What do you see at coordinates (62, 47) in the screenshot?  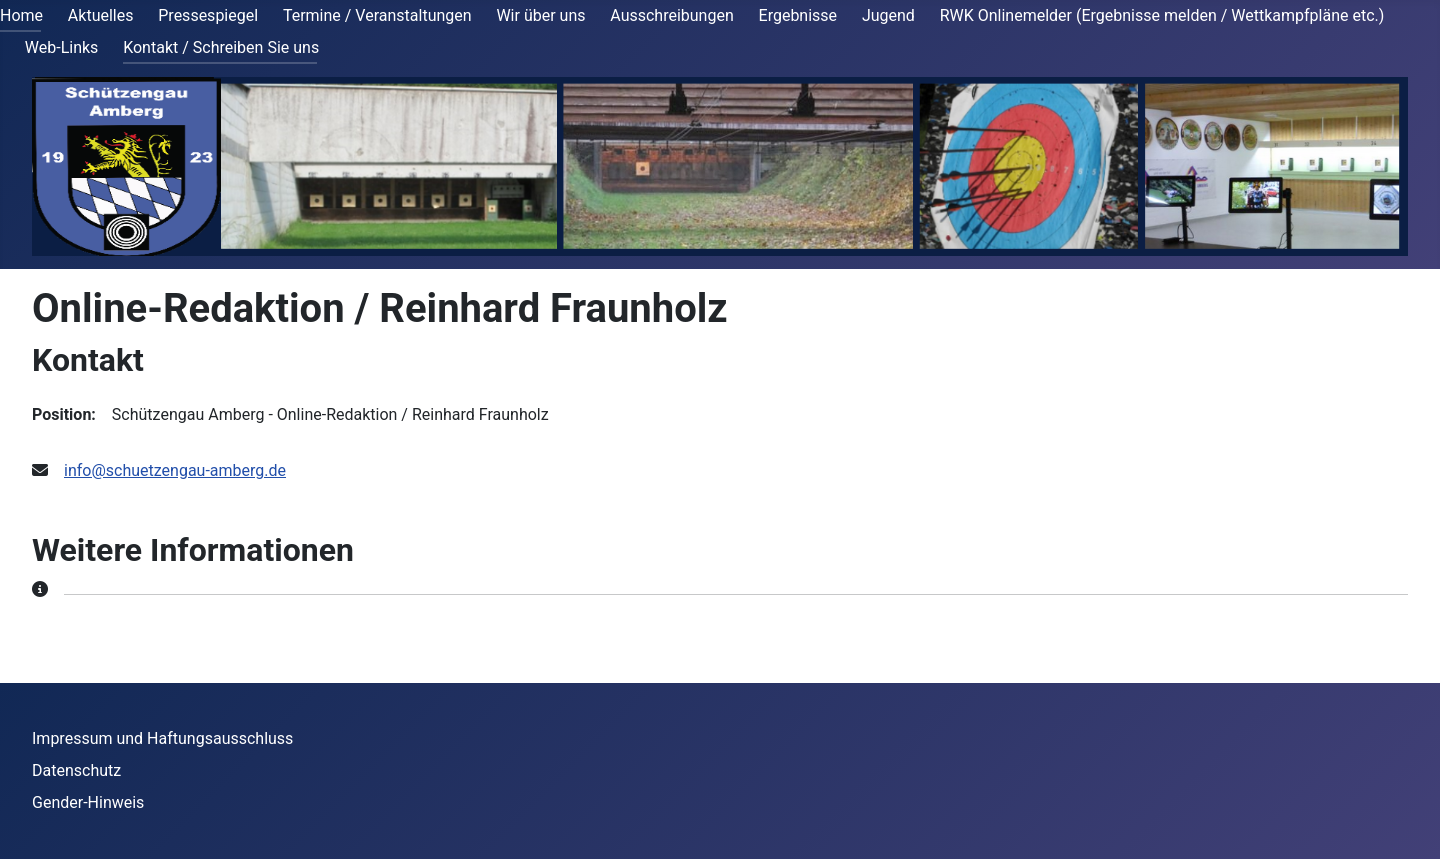 I see `Web-Links` at bounding box center [62, 47].